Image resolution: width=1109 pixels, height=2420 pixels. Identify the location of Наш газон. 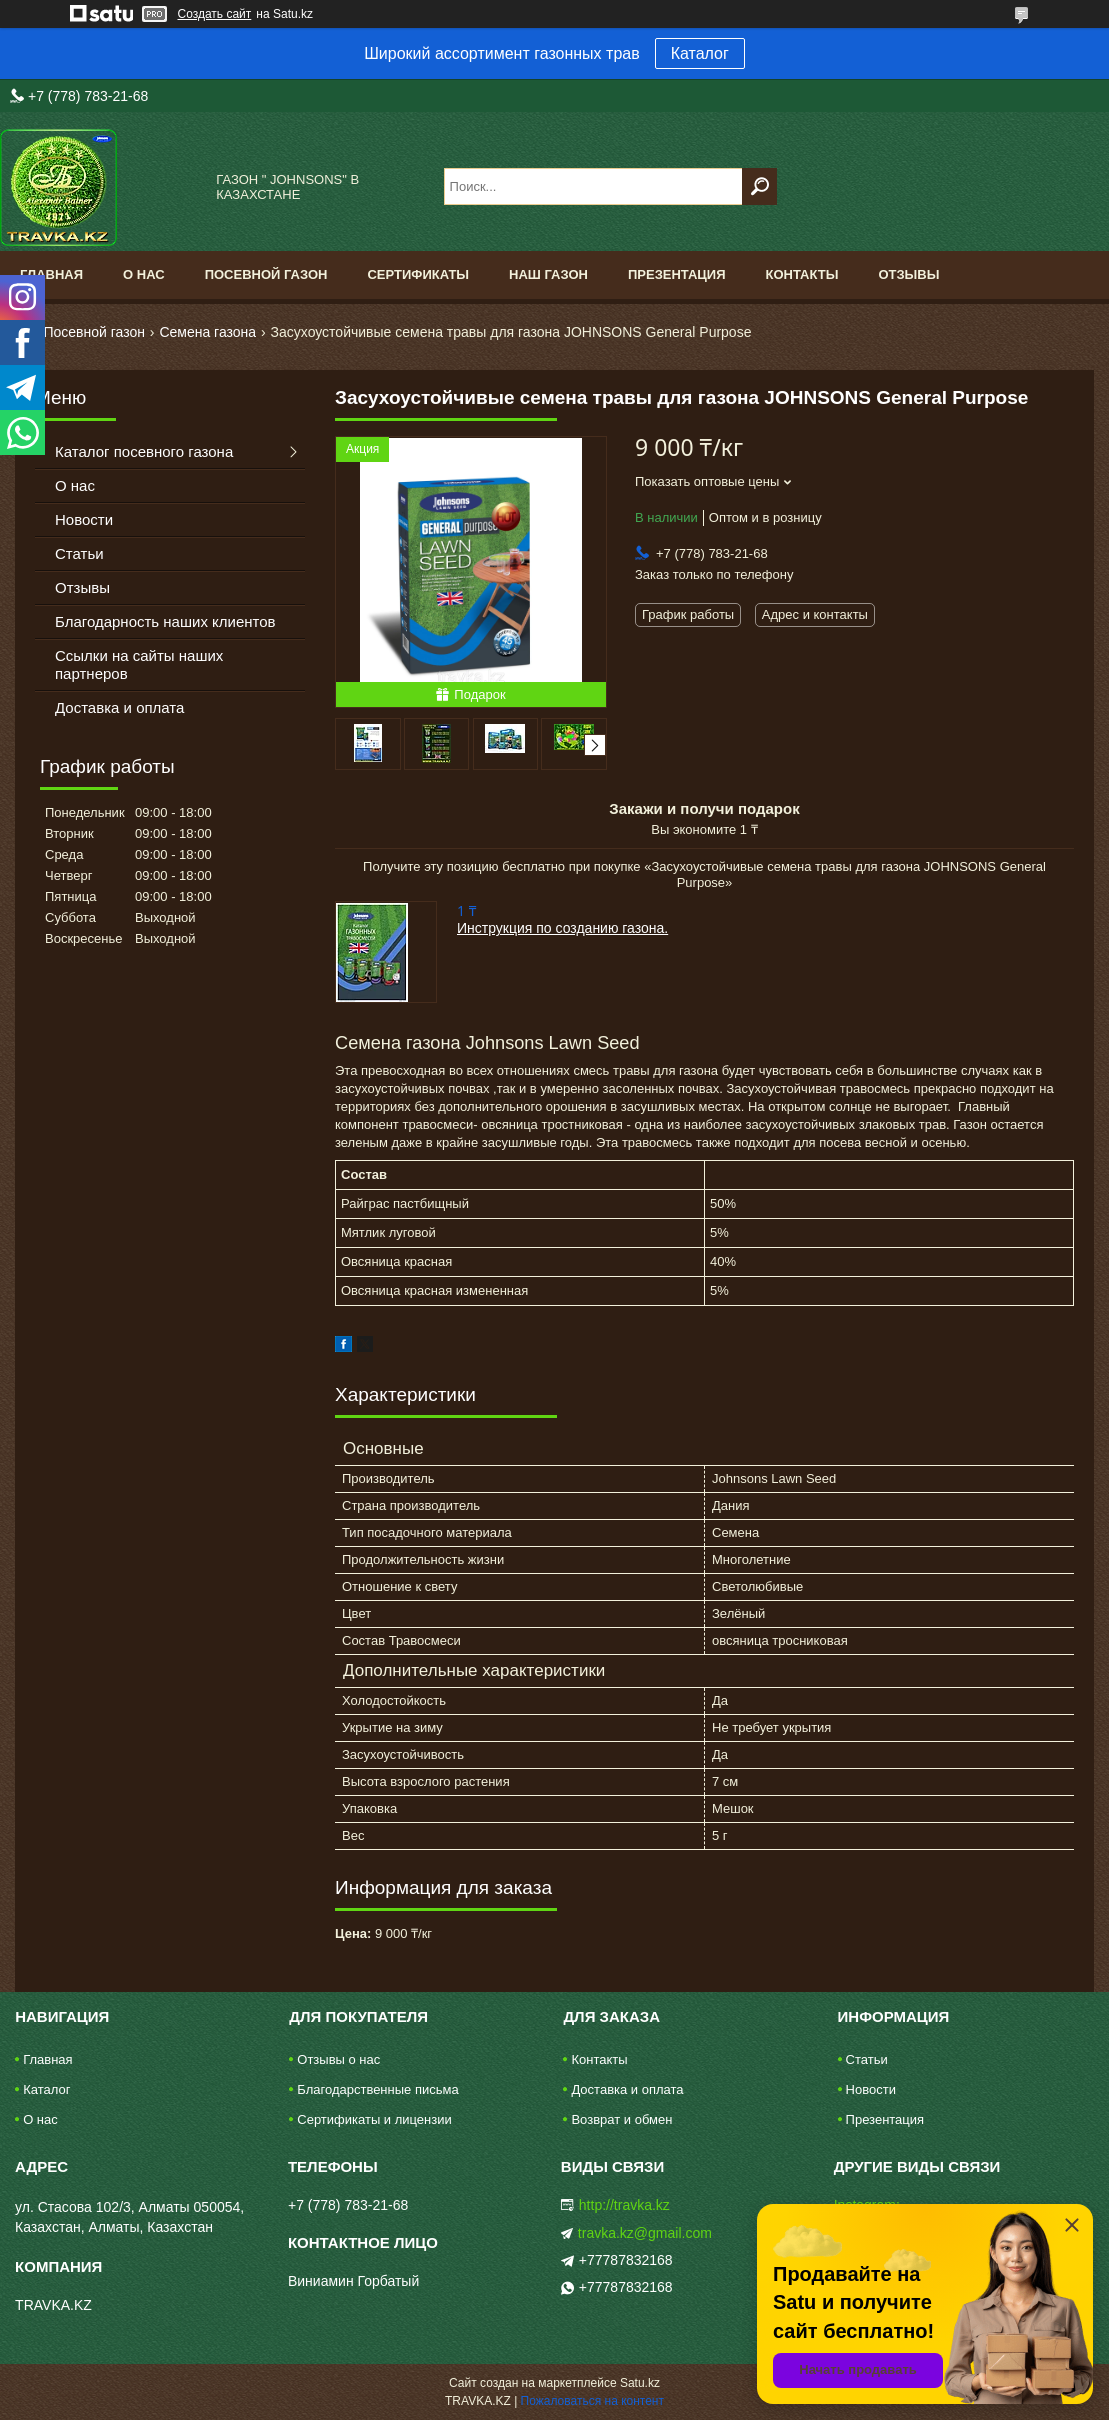
(548, 274).